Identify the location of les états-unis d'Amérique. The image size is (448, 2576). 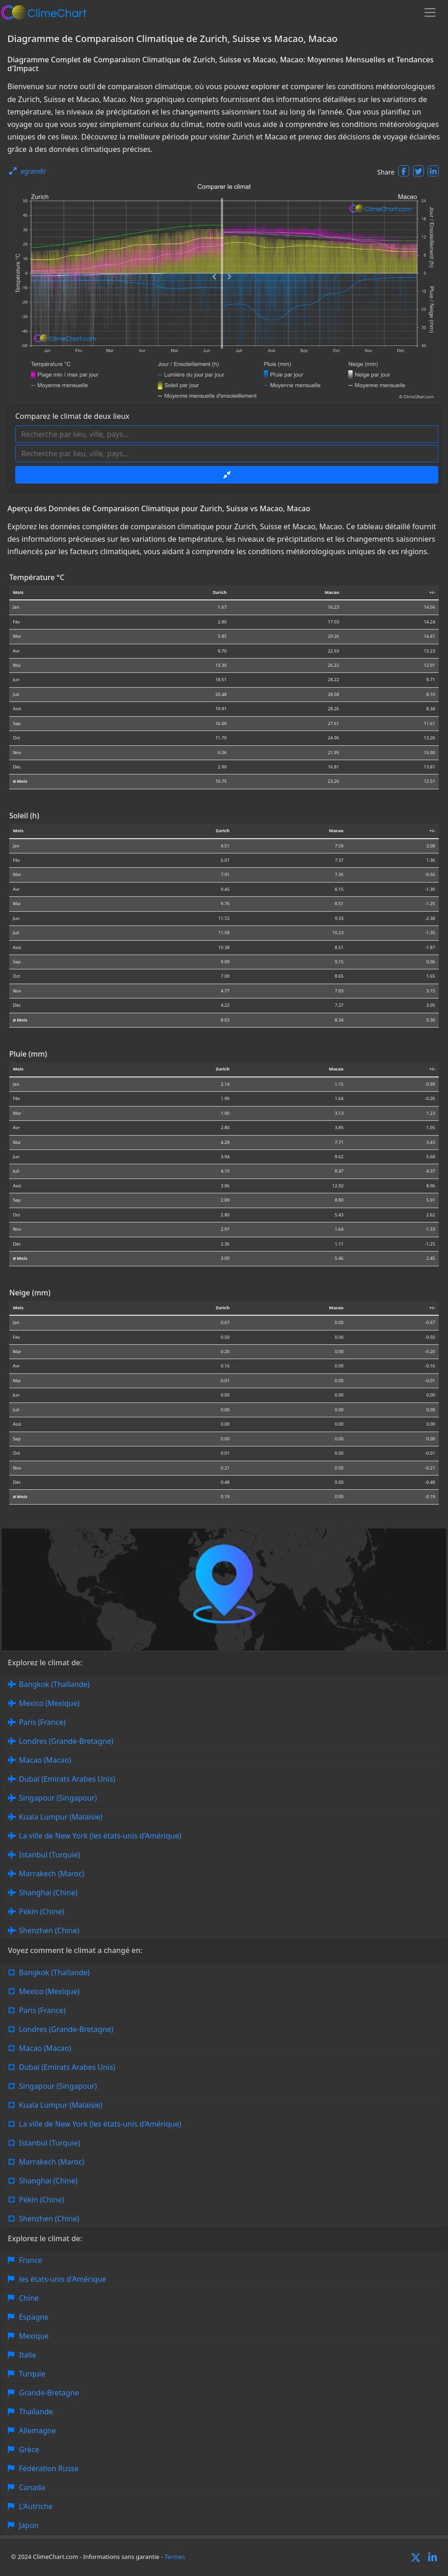
(62, 2279).